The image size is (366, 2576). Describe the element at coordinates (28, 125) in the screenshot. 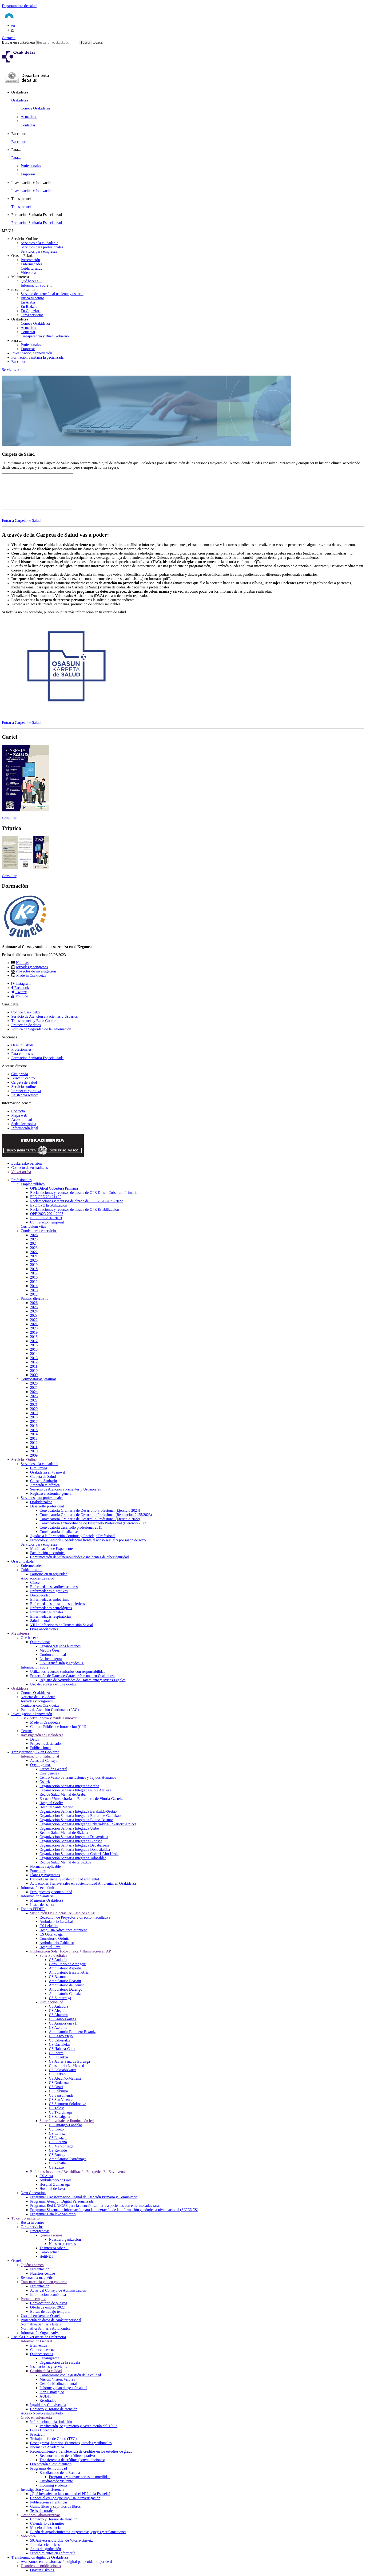

I see `Contactar` at that location.